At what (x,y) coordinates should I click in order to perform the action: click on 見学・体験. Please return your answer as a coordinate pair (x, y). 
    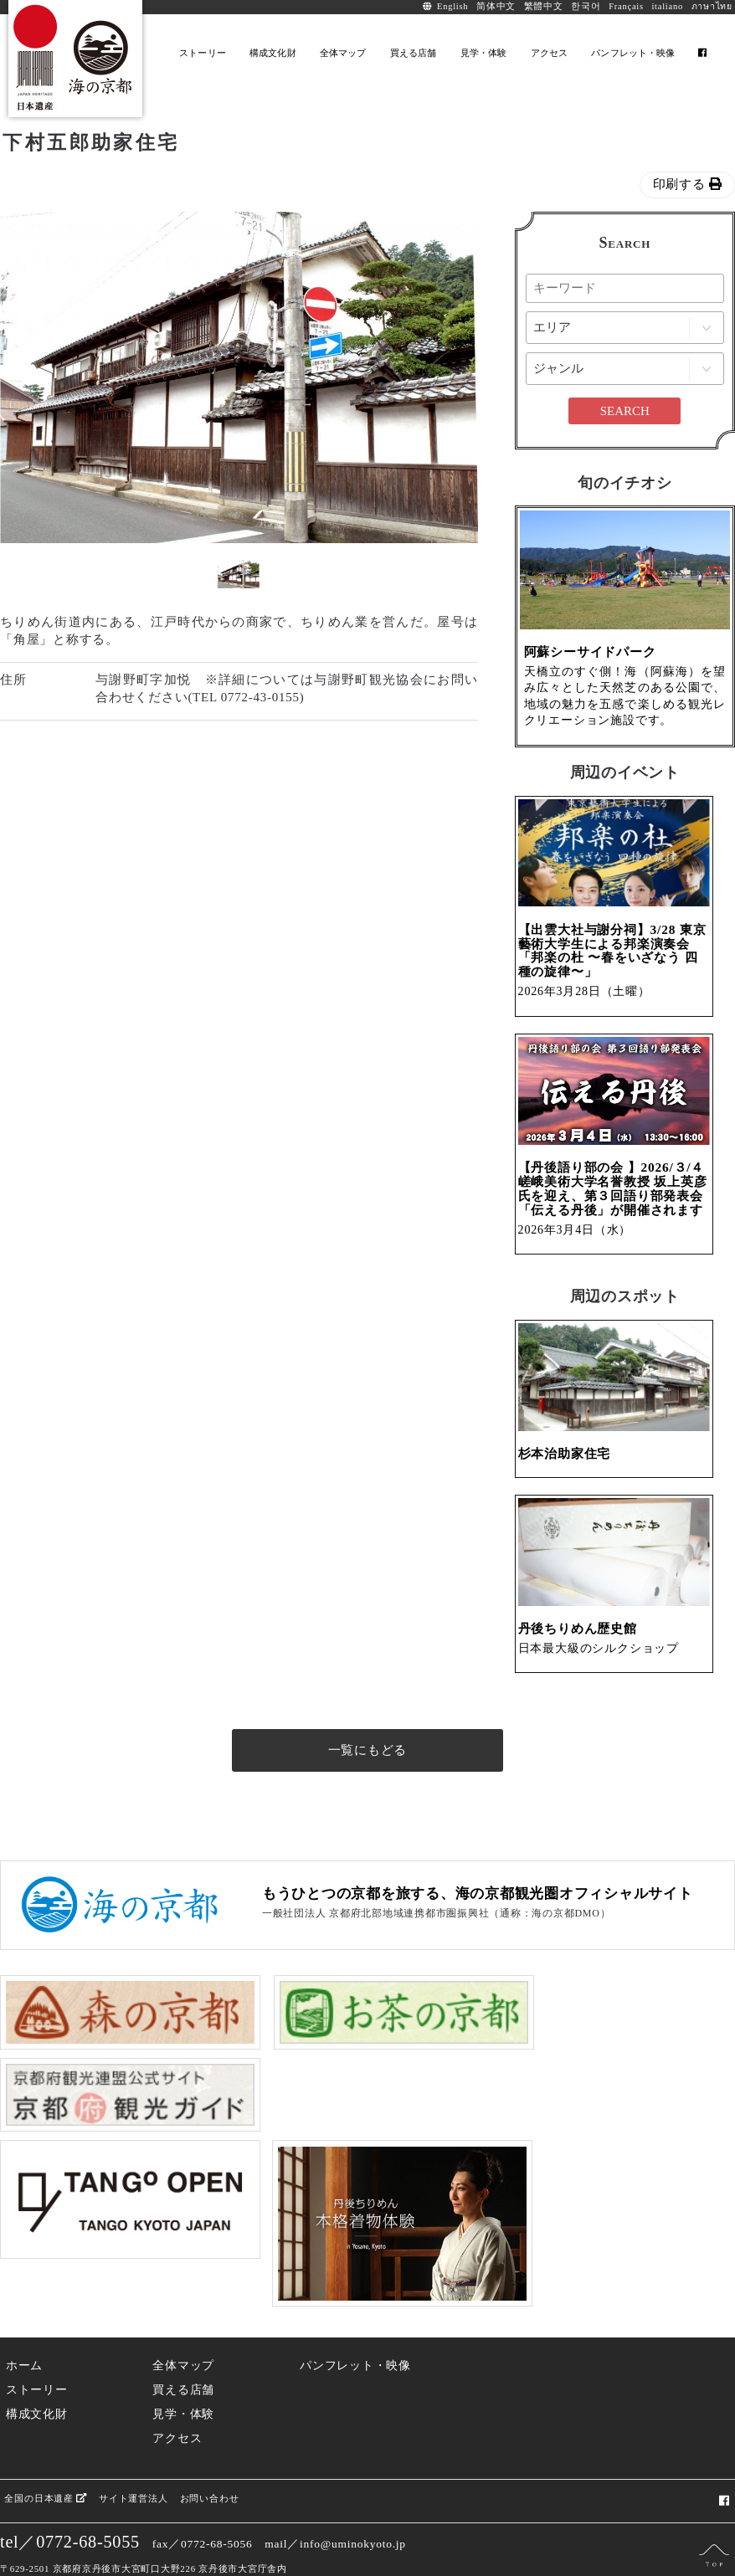
    Looking at the image, I should click on (183, 2376).